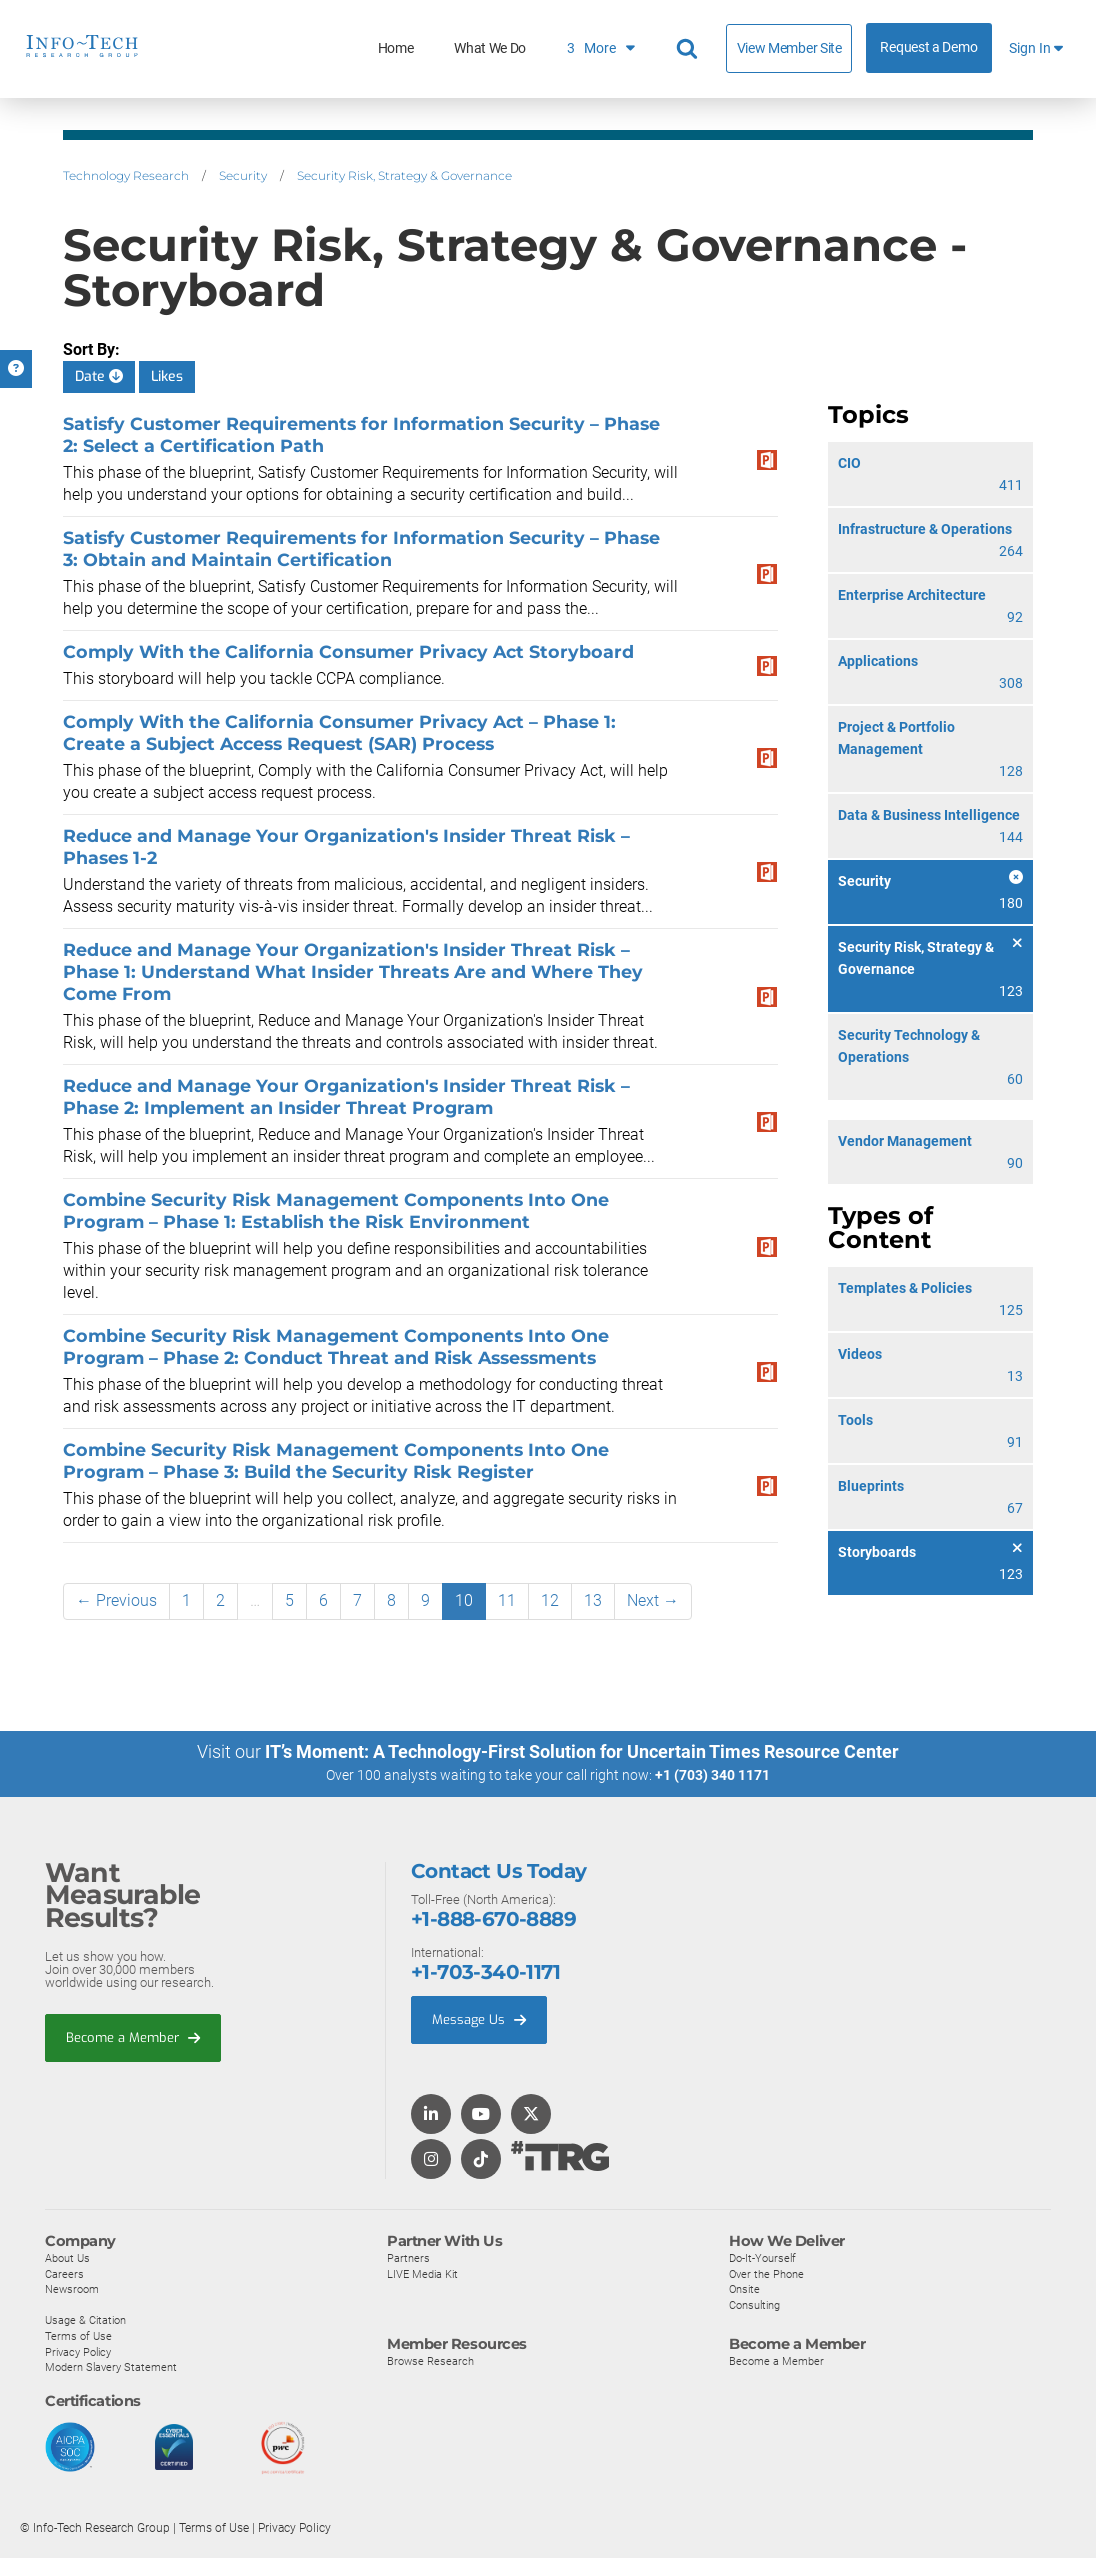  I want to click on Careers, so click(64, 2273).